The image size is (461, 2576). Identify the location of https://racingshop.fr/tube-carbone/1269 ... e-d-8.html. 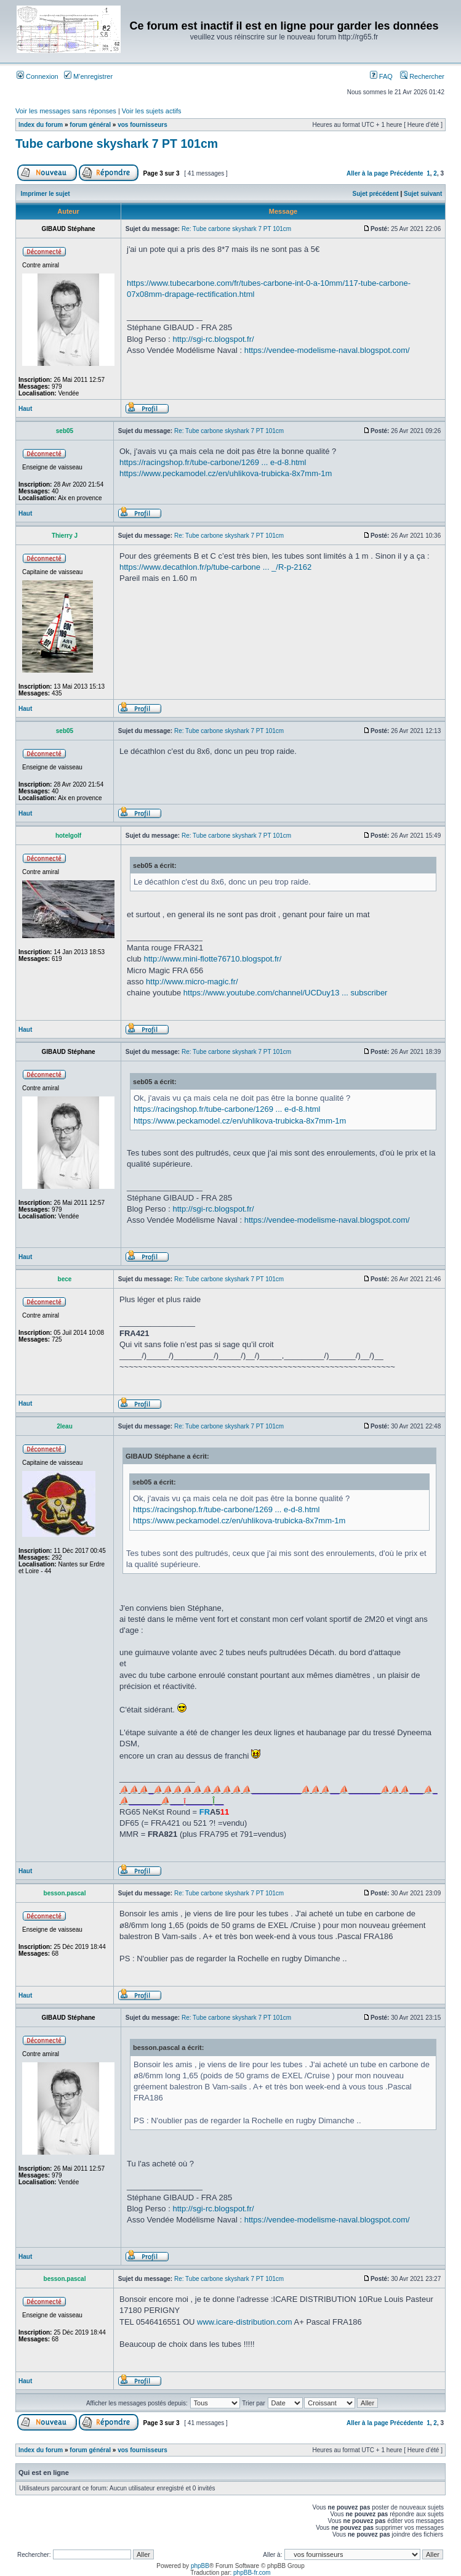
(213, 462).